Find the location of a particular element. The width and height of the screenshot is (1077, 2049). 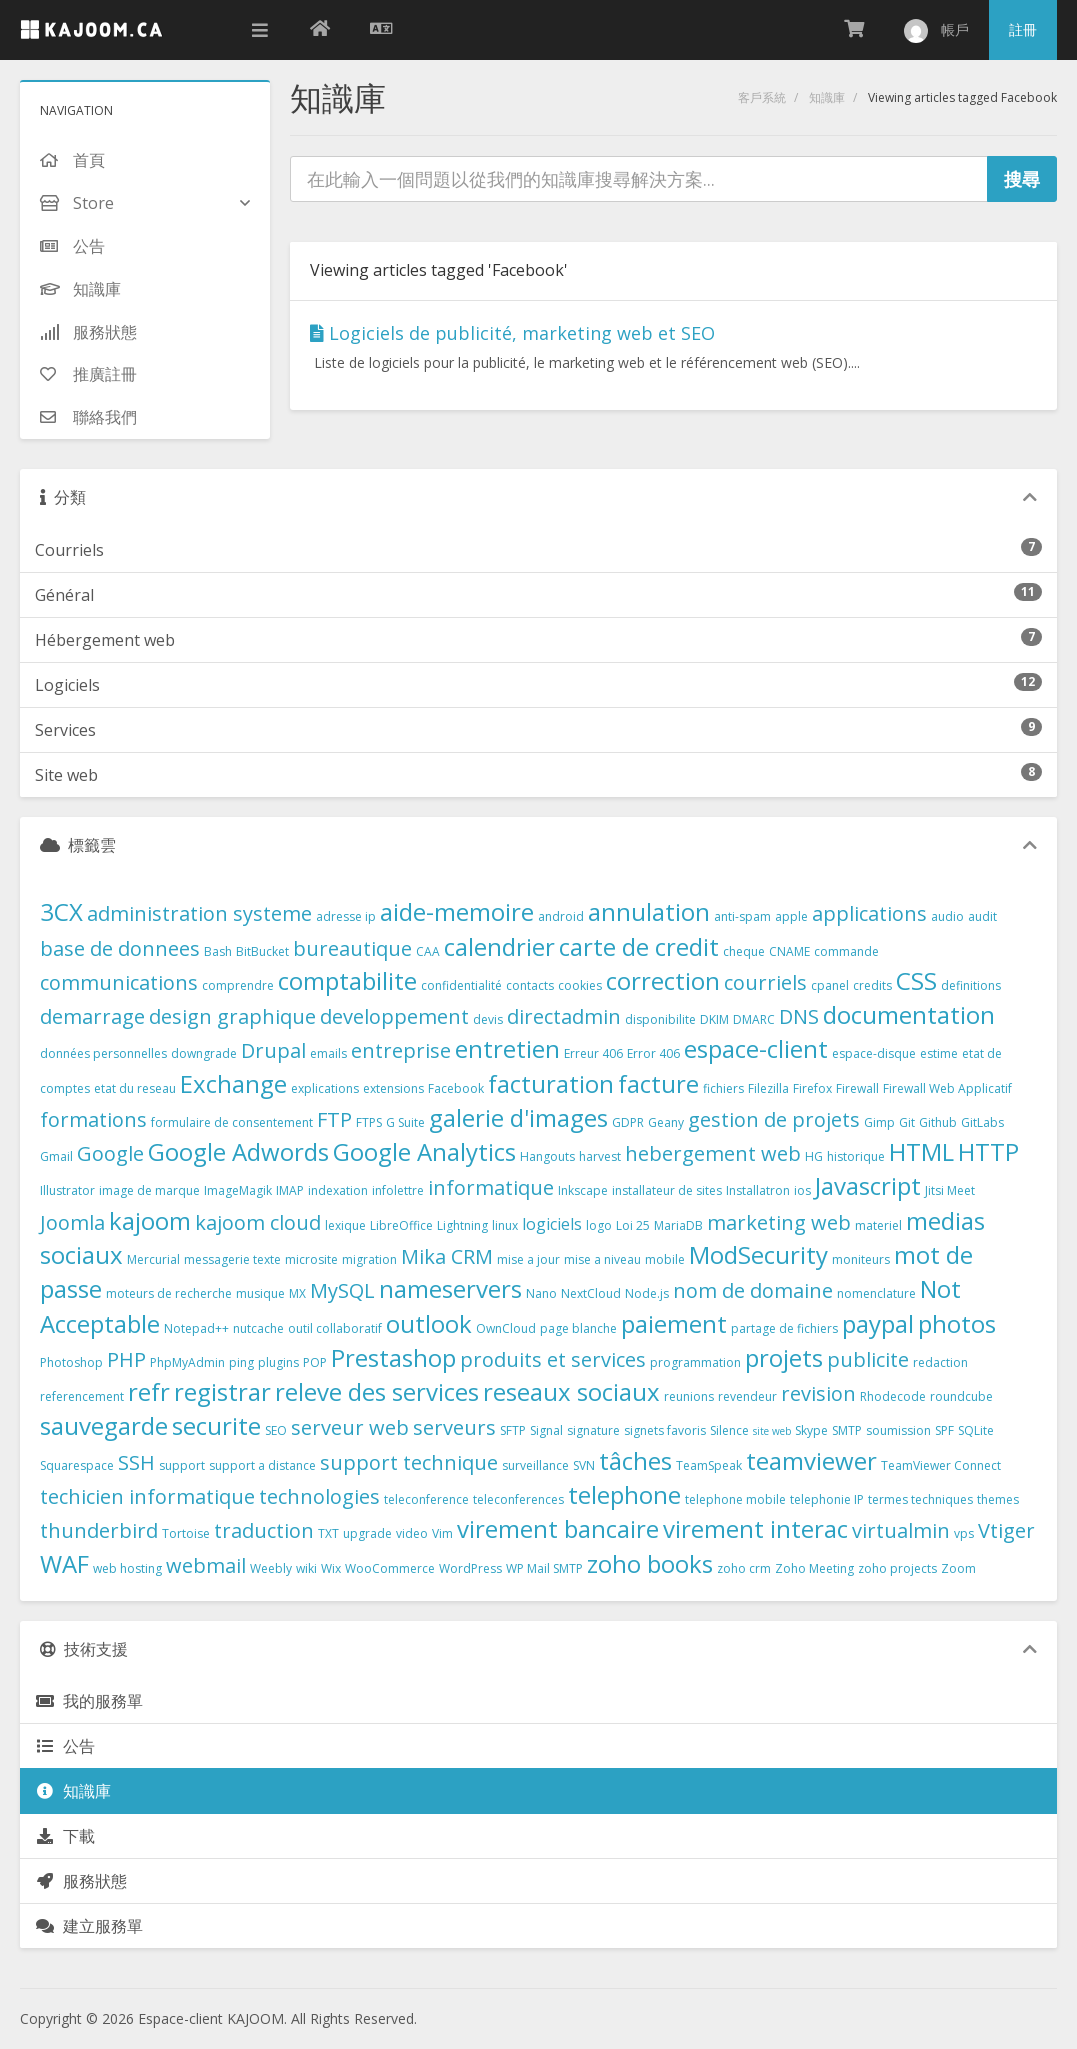

Mika CRM is located at coordinates (447, 1256).